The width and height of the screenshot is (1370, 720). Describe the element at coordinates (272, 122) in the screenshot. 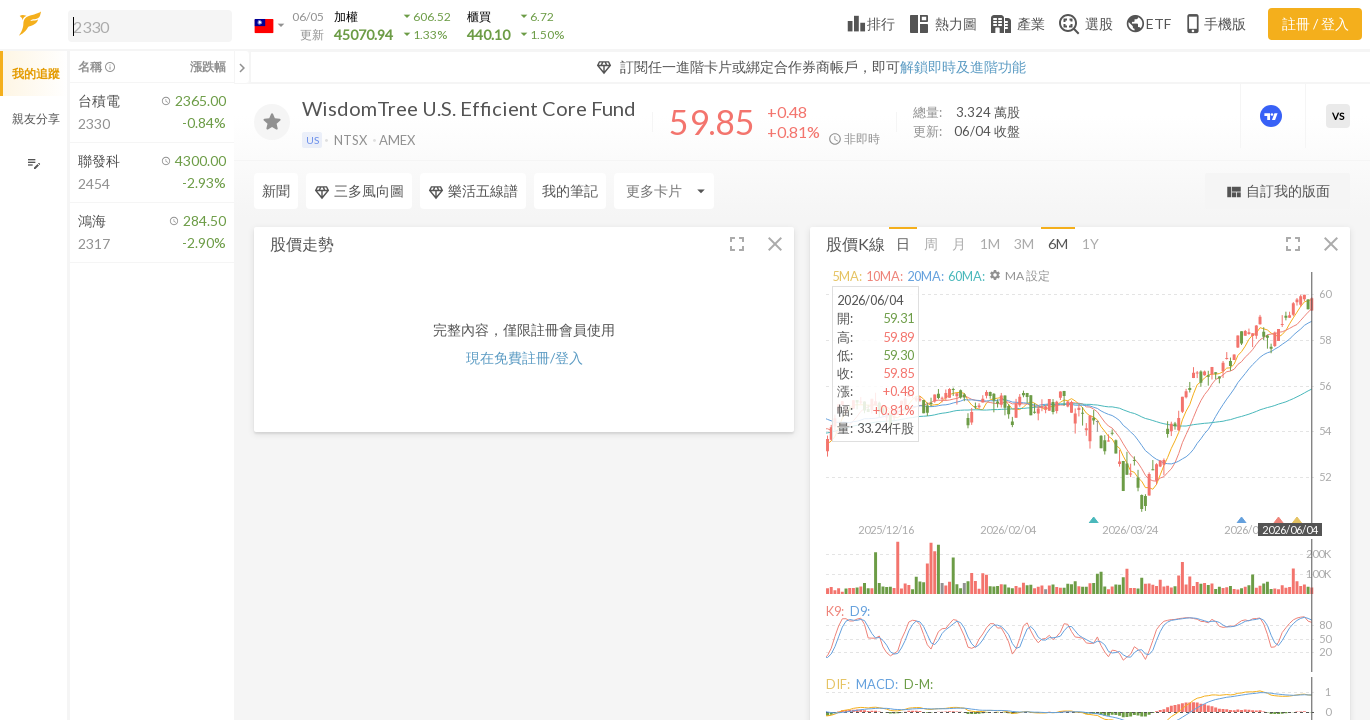

I see `[加入追蹤]` at that location.